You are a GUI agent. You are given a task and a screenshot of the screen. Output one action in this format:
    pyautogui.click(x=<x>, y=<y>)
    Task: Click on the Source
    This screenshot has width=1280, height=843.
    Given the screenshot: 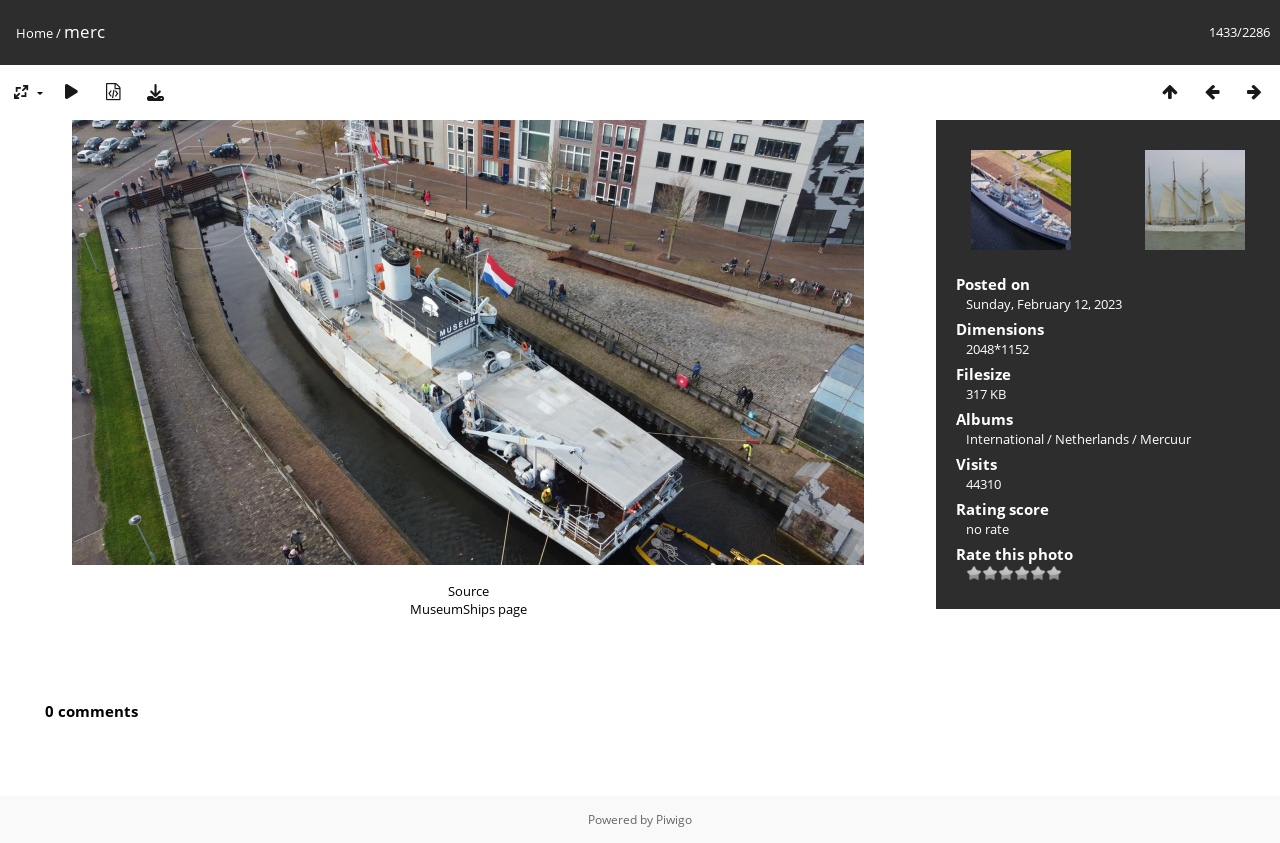 What is the action you would take?
    pyautogui.click(x=468, y=591)
    